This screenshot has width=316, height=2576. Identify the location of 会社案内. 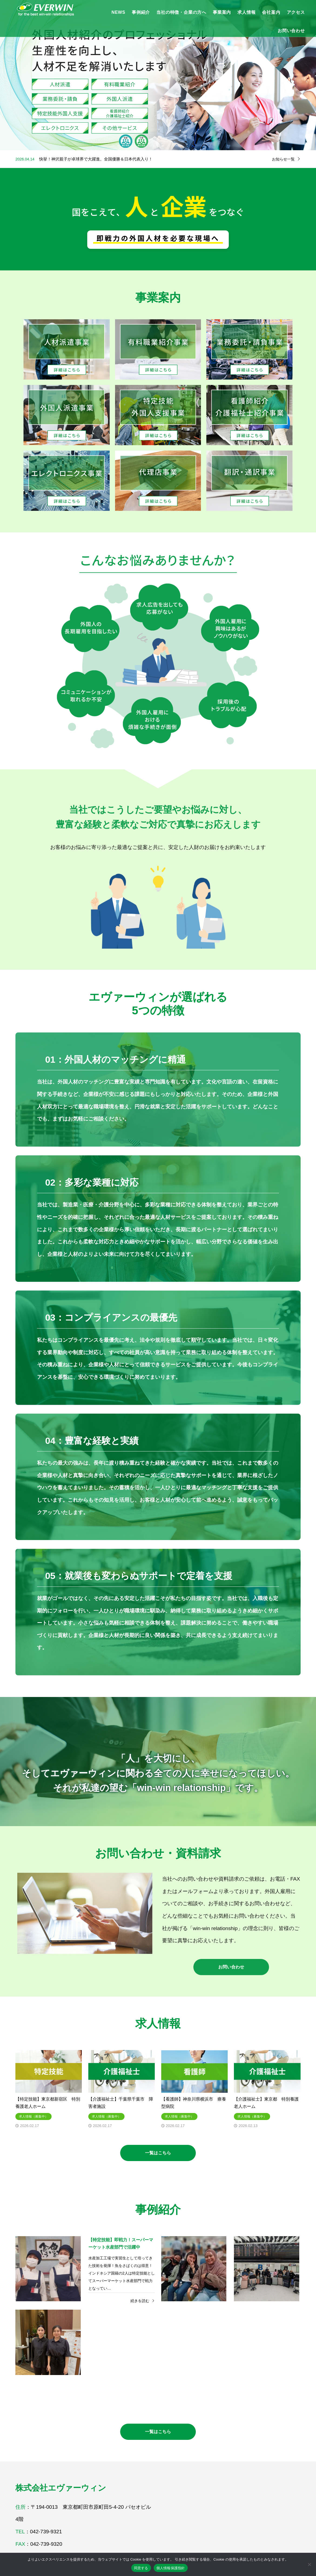
(271, 12).